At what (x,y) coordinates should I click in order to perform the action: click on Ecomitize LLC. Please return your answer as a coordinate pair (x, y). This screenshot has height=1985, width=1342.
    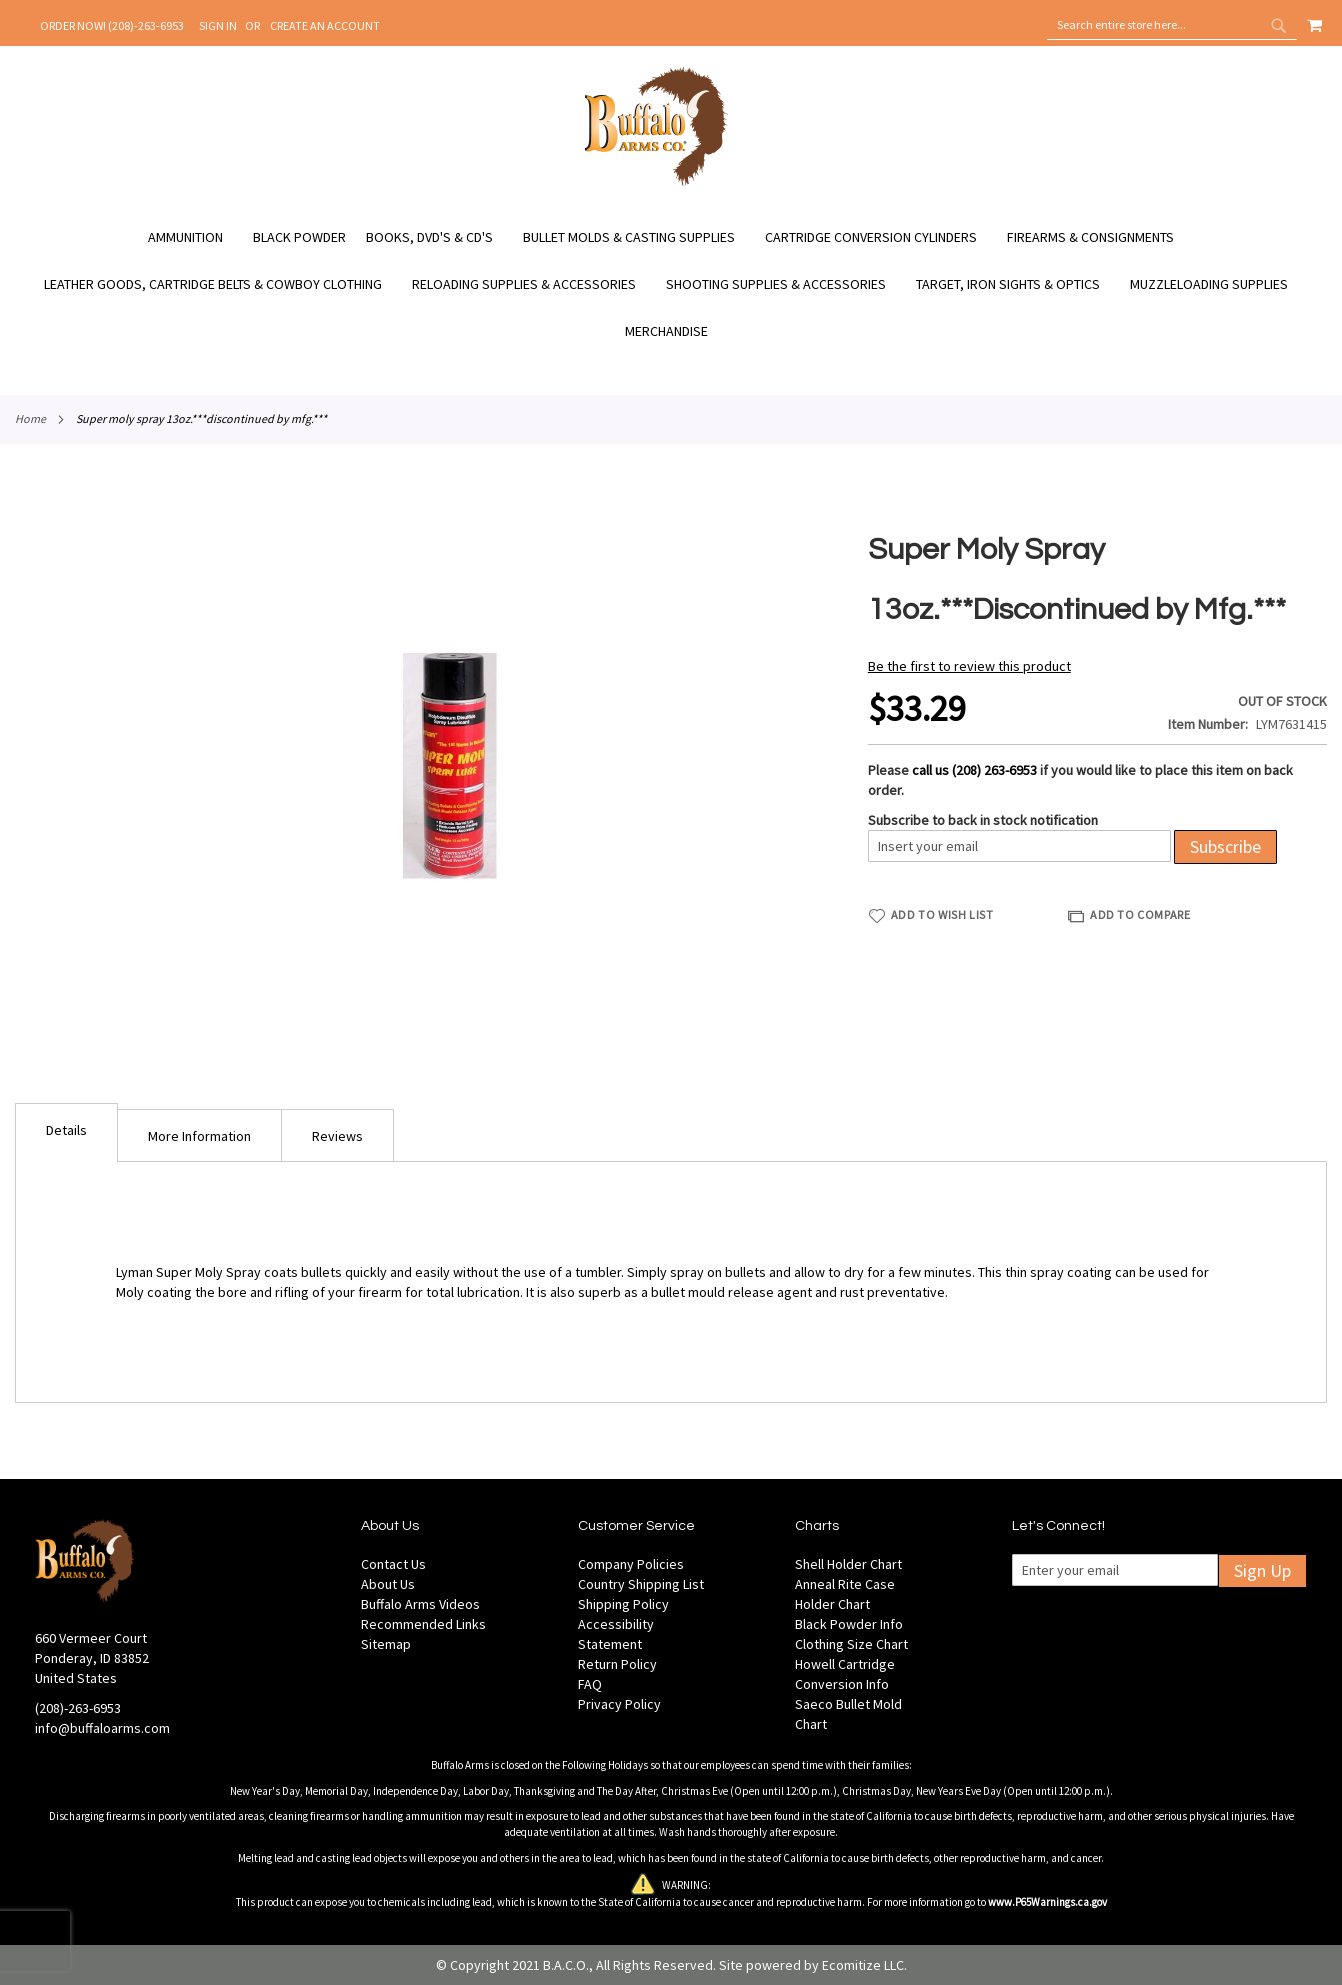
    Looking at the image, I should click on (863, 1965).